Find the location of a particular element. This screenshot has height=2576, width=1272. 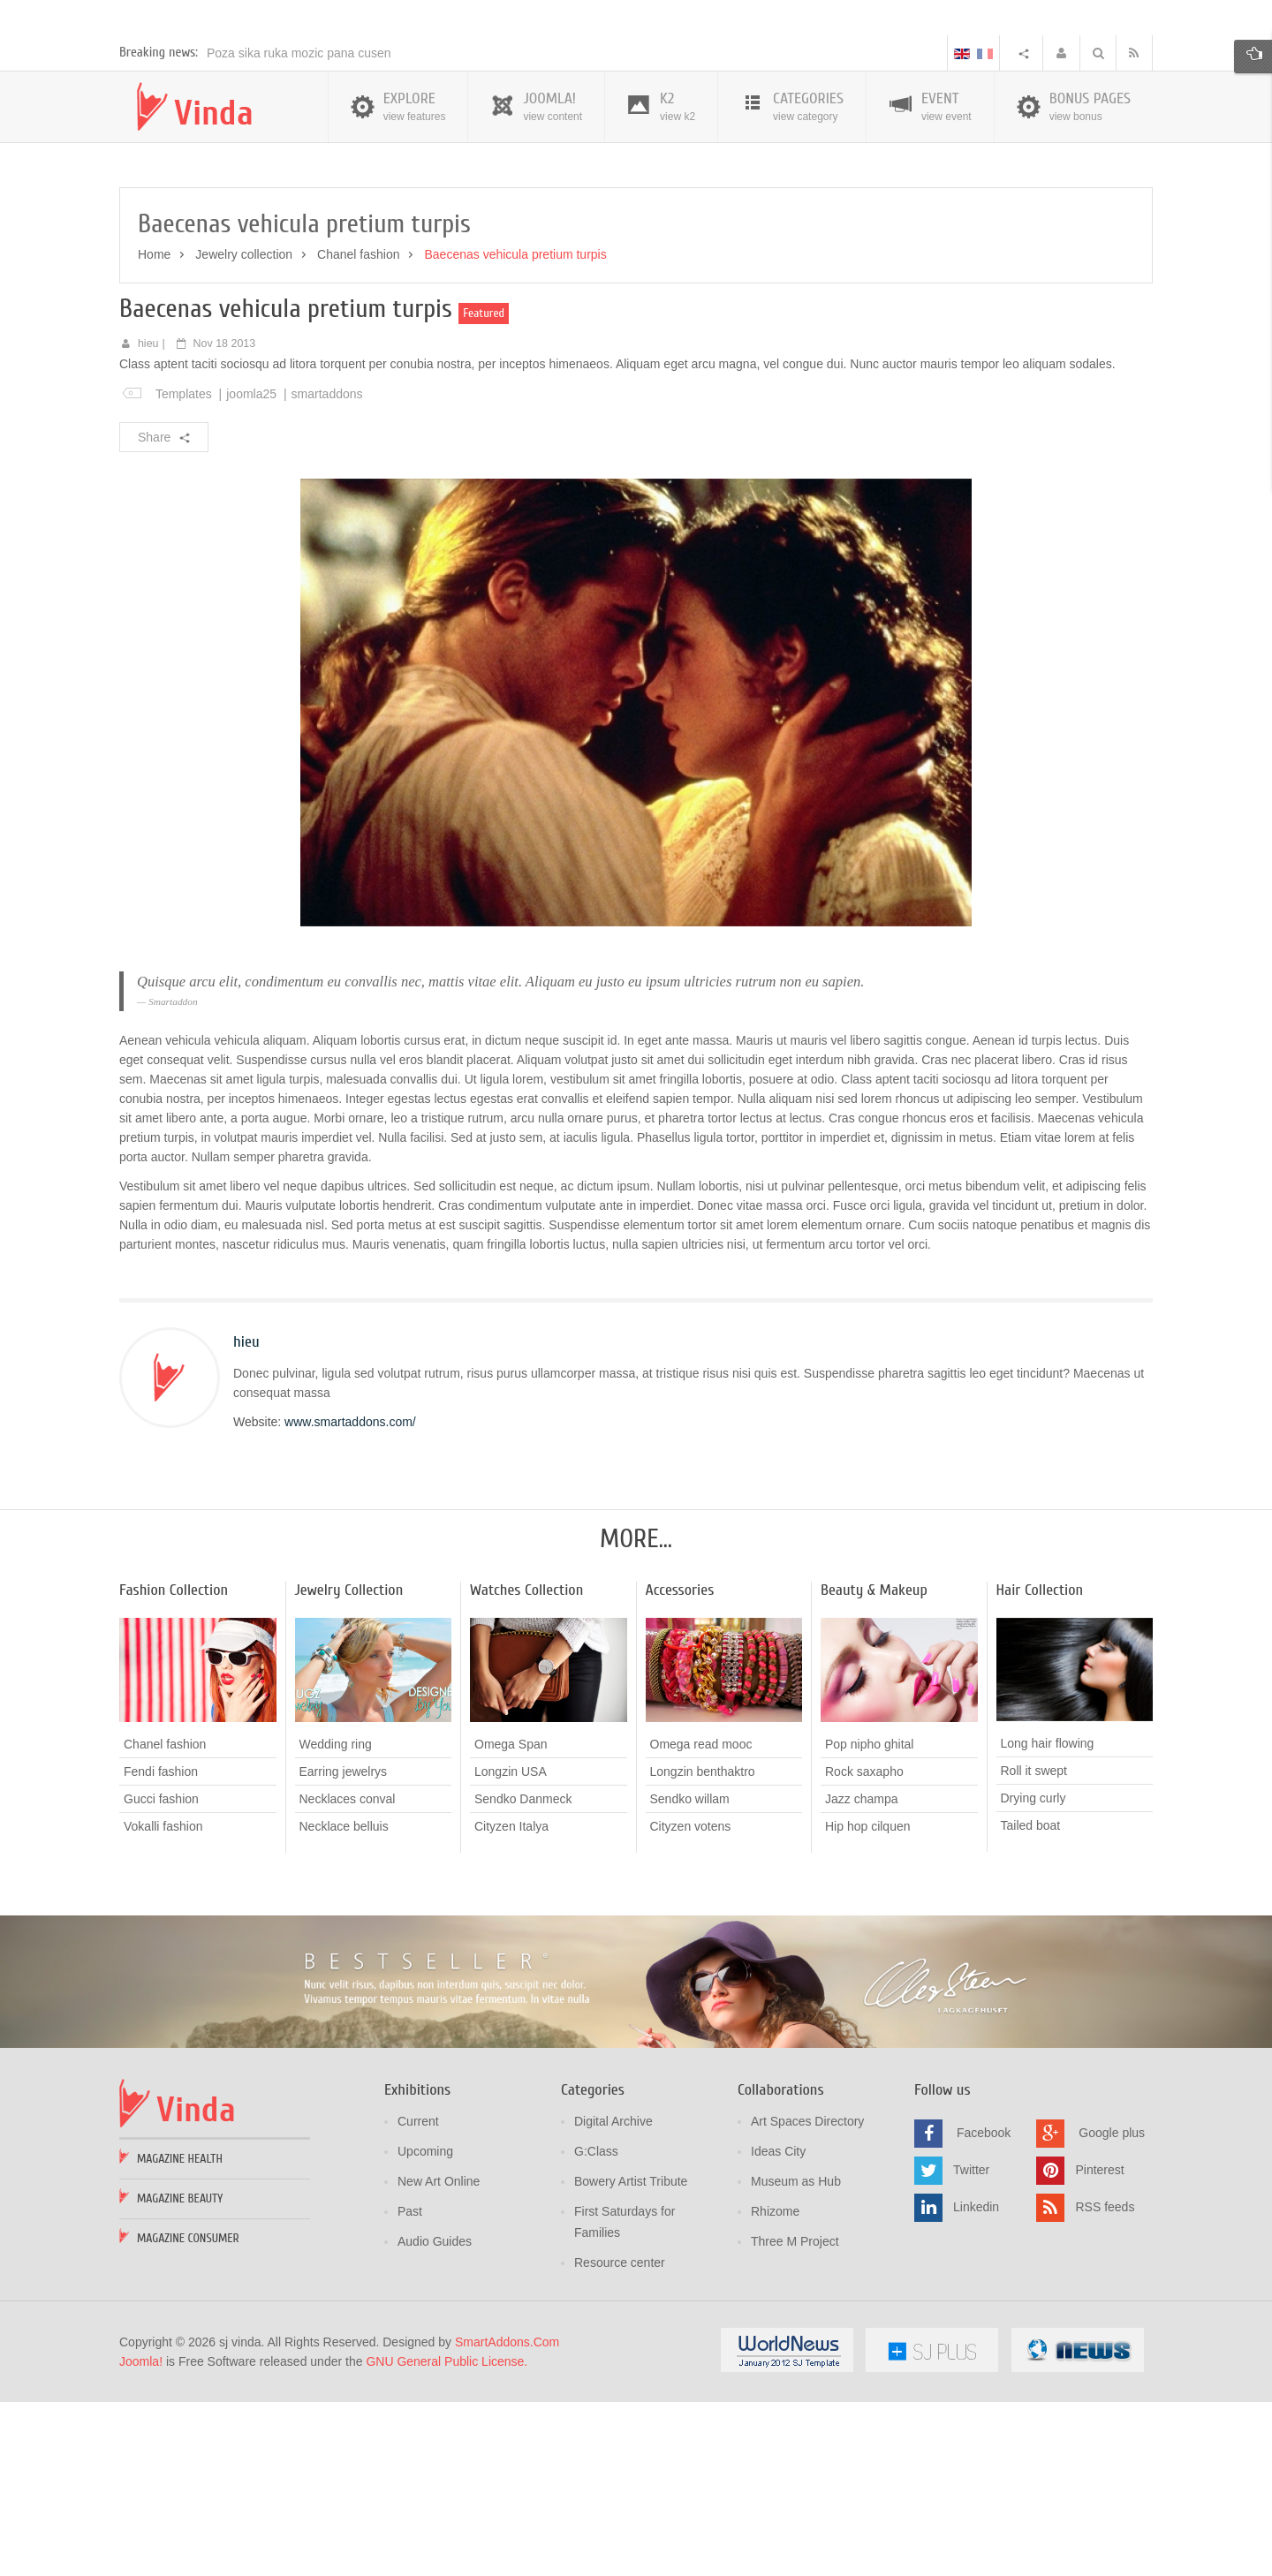

Bowery Artist Tribute is located at coordinates (630, 2358).